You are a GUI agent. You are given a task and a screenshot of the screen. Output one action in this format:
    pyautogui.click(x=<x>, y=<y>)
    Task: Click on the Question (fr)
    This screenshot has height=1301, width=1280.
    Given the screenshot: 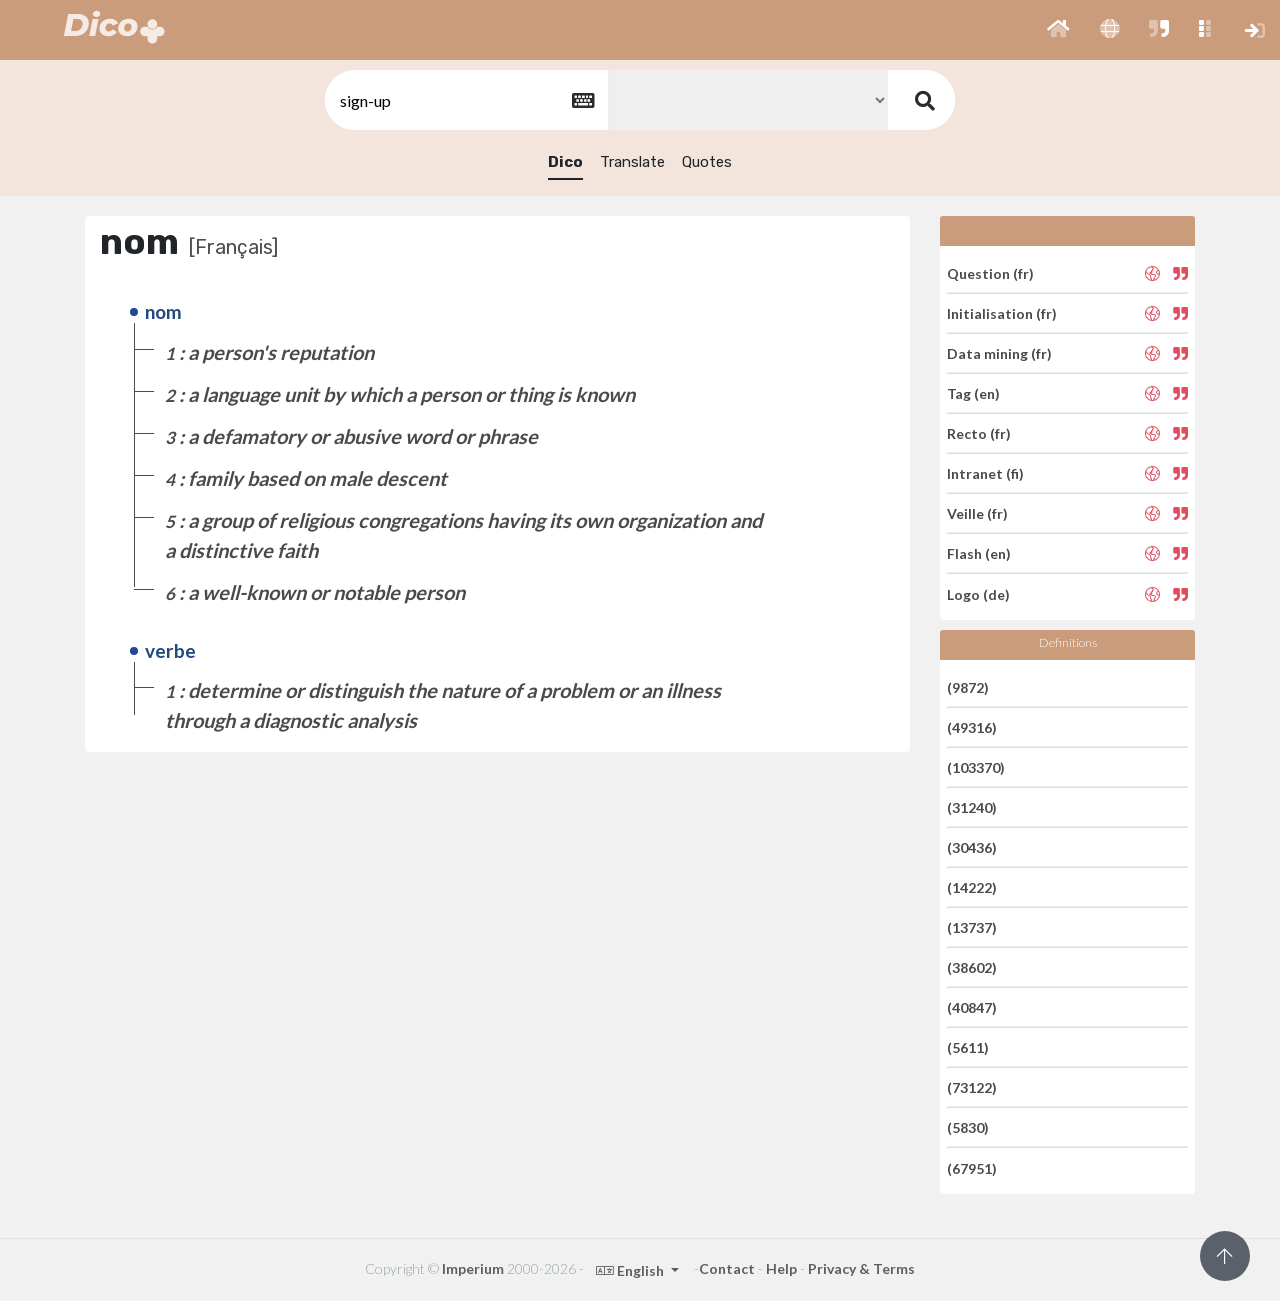 What is the action you would take?
    pyautogui.click(x=990, y=272)
    